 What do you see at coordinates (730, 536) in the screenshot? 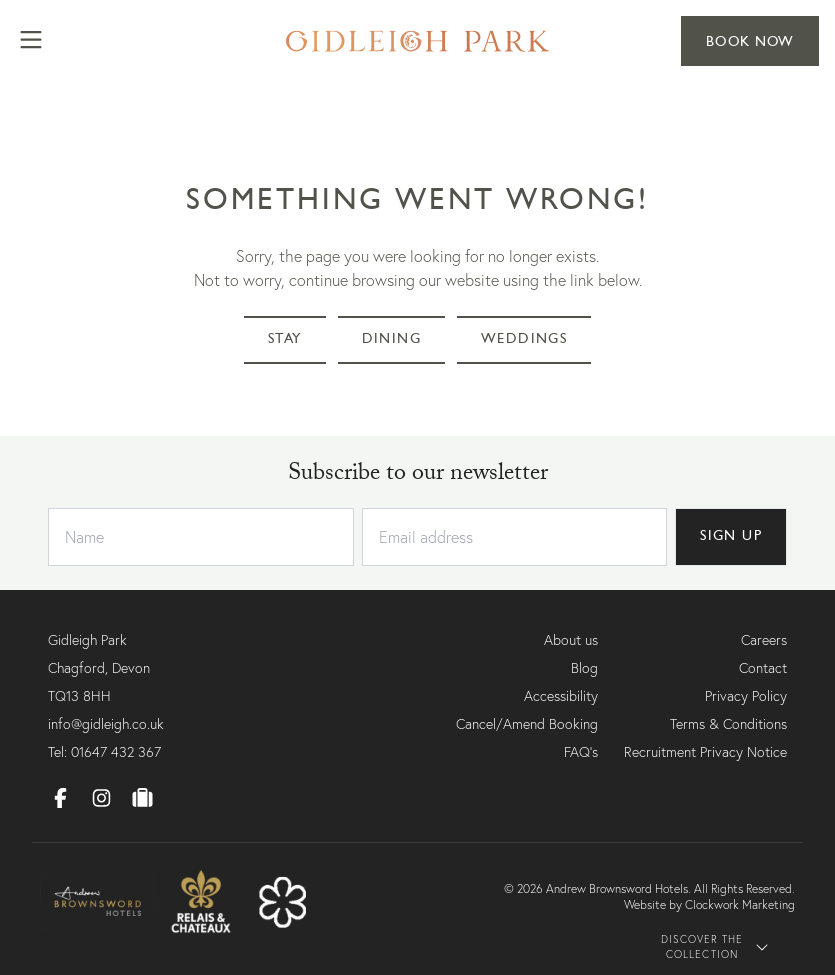
I see `SIGN UP` at bounding box center [730, 536].